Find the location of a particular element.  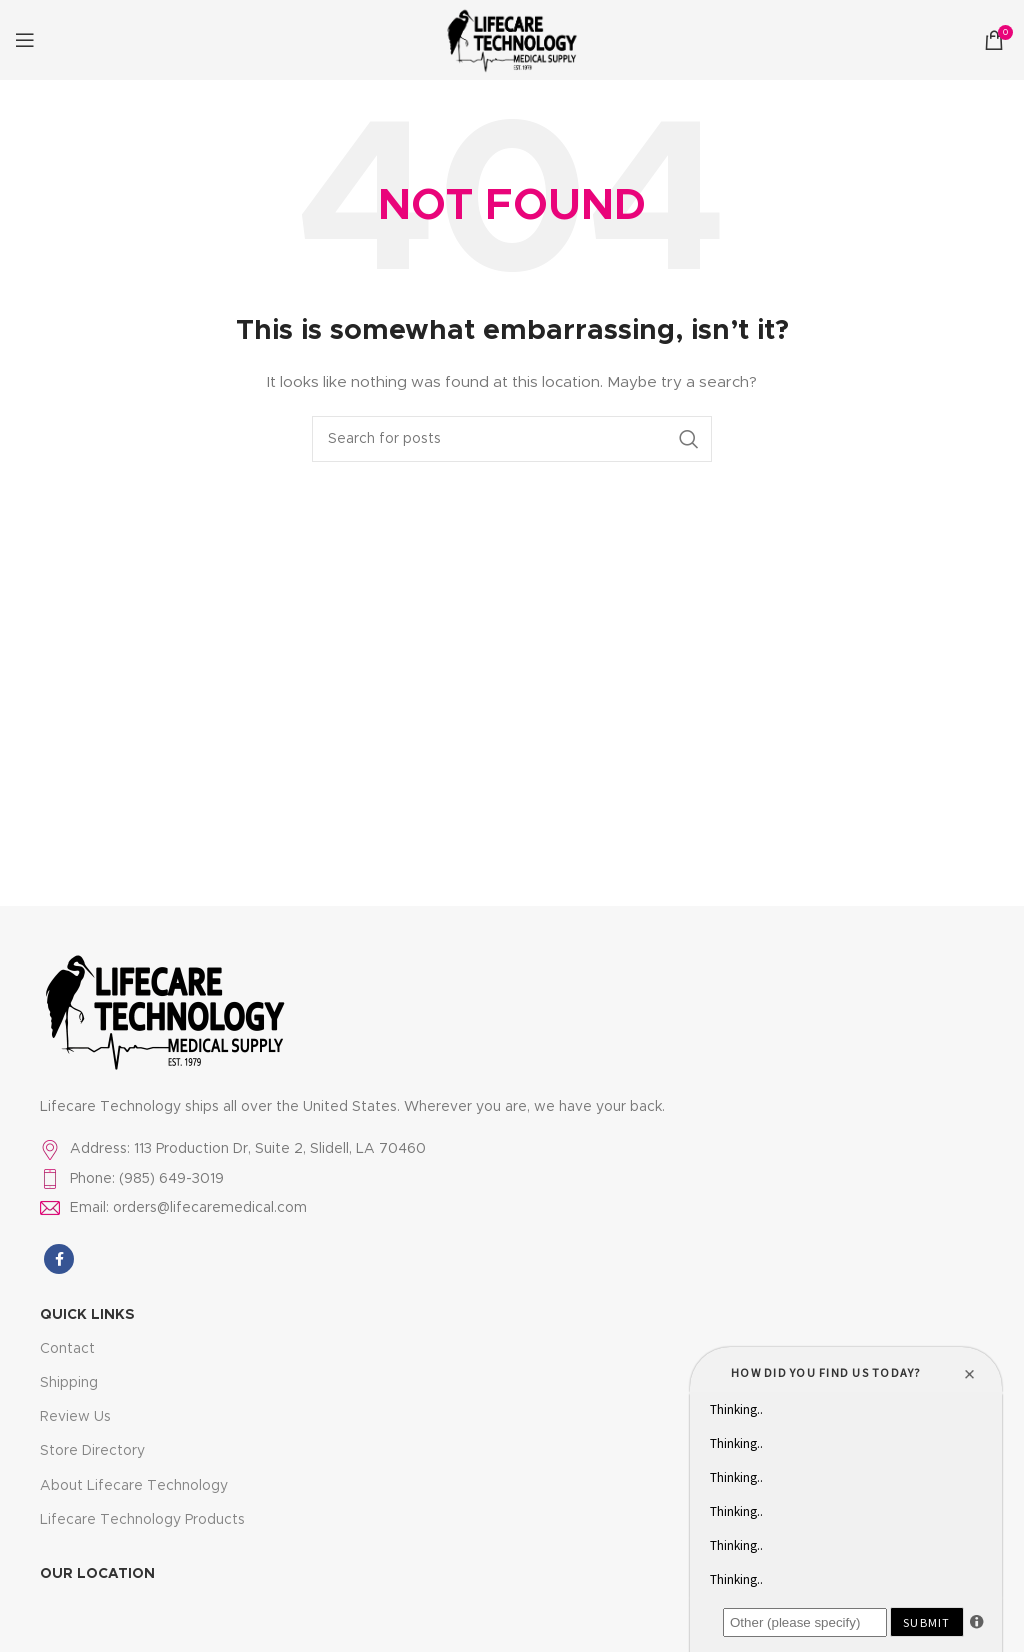

Quick LInks is located at coordinates (87, 1315).